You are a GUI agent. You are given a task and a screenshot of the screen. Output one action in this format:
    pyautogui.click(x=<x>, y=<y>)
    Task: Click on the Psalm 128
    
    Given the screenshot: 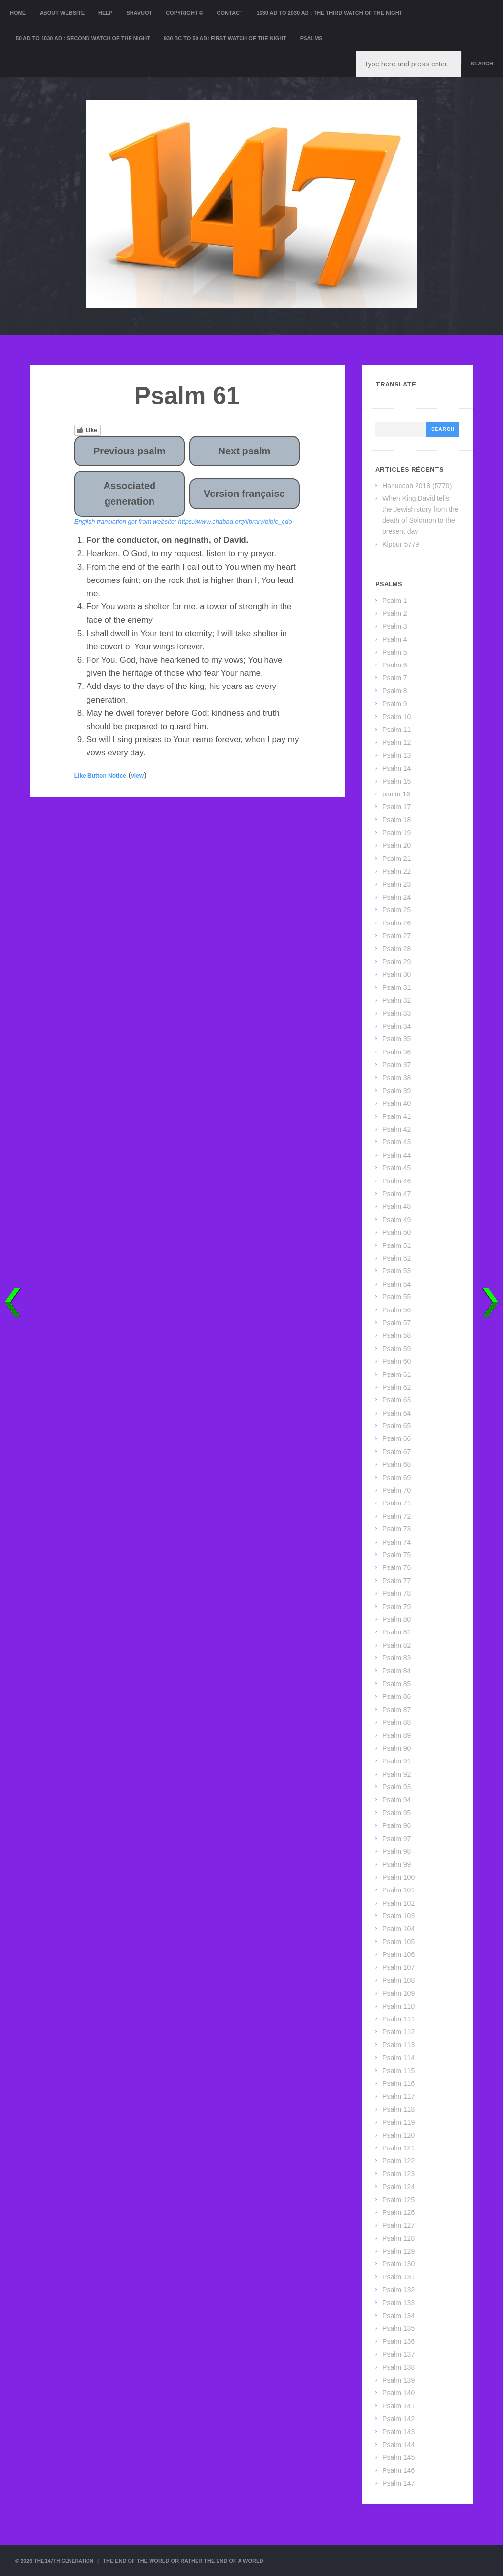 What is the action you would take?
    pyautogui.click(x=398, y=2238)
    